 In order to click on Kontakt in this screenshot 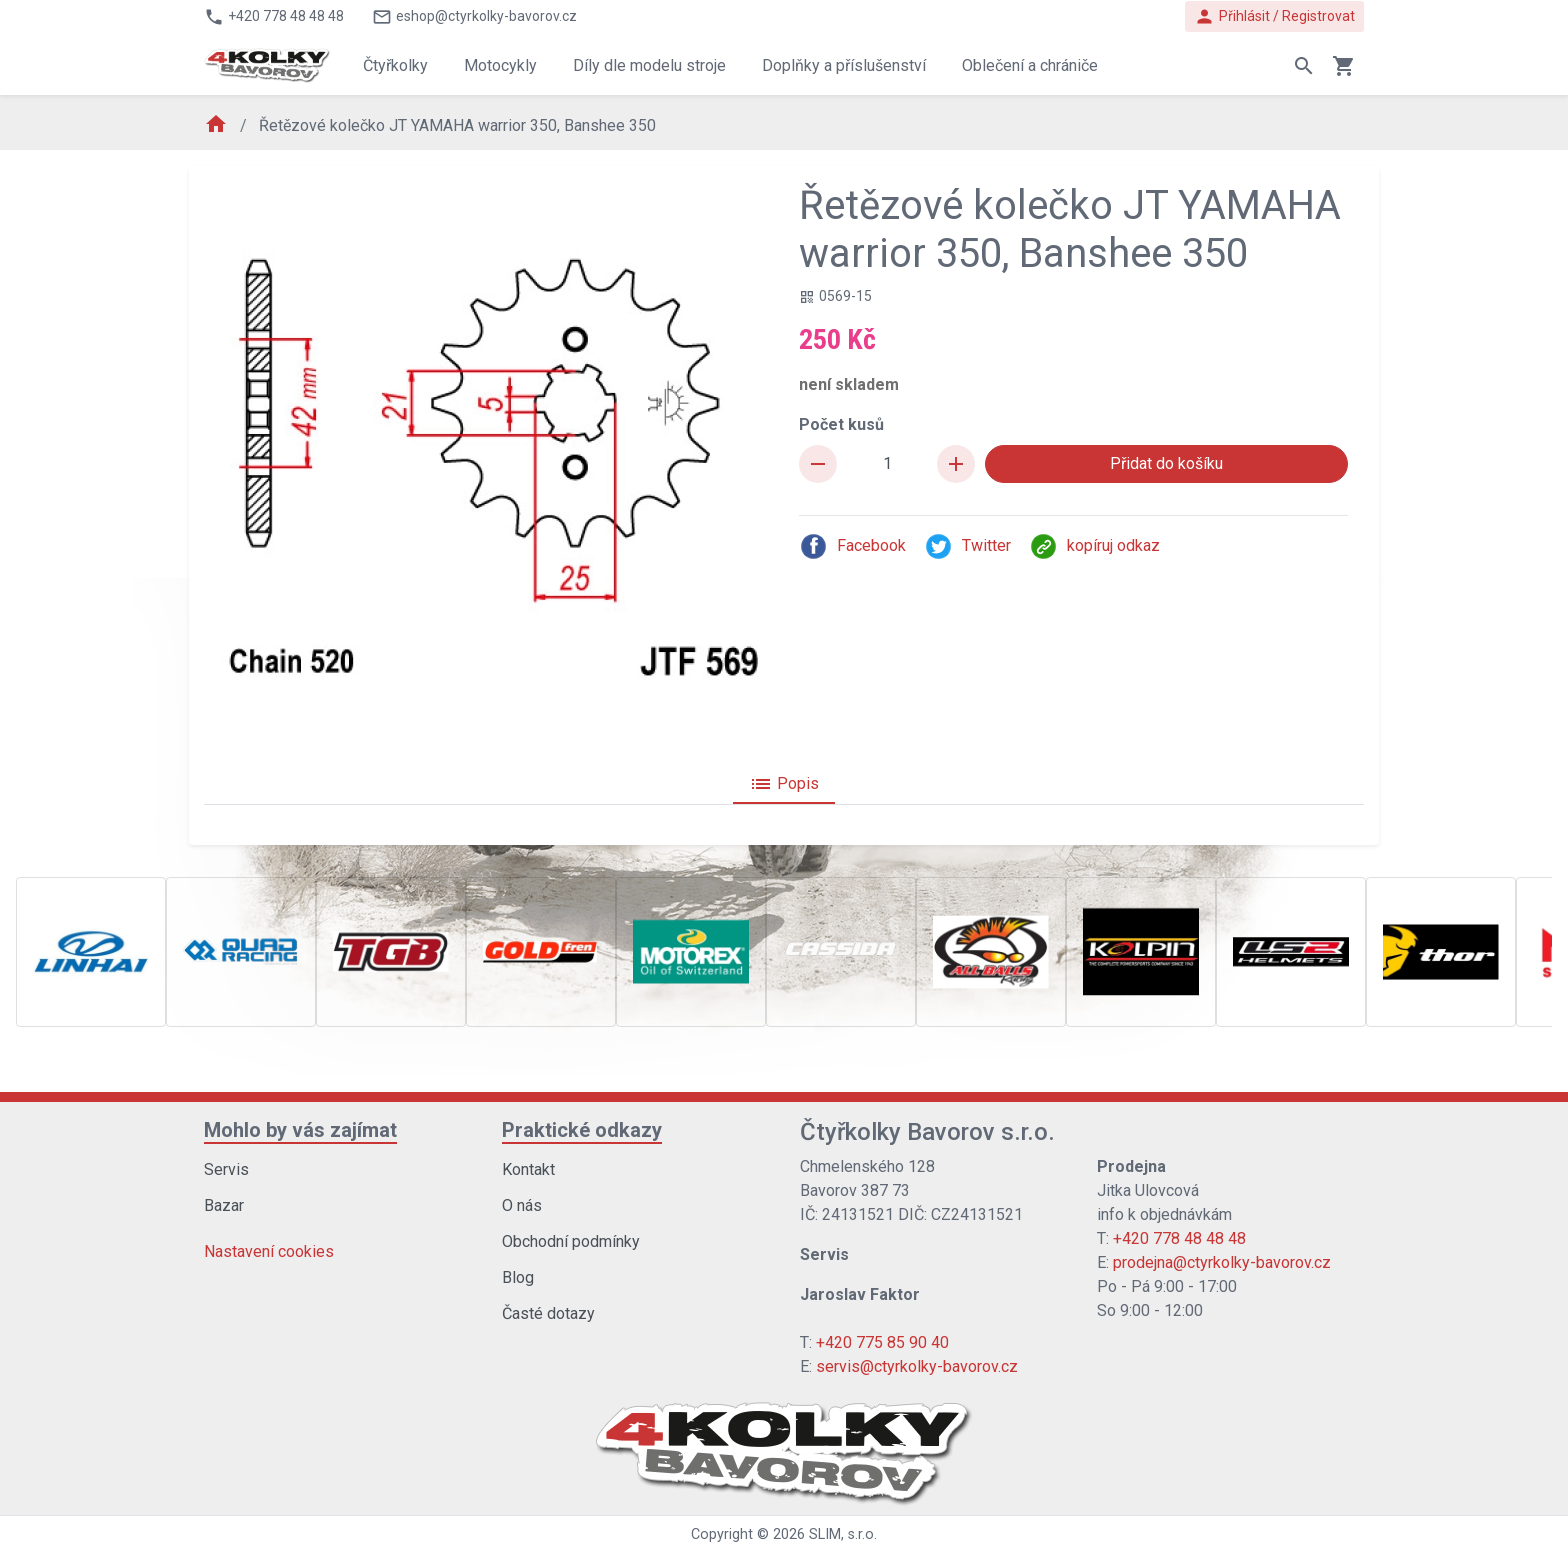, I will do `click(528, 1169)`.